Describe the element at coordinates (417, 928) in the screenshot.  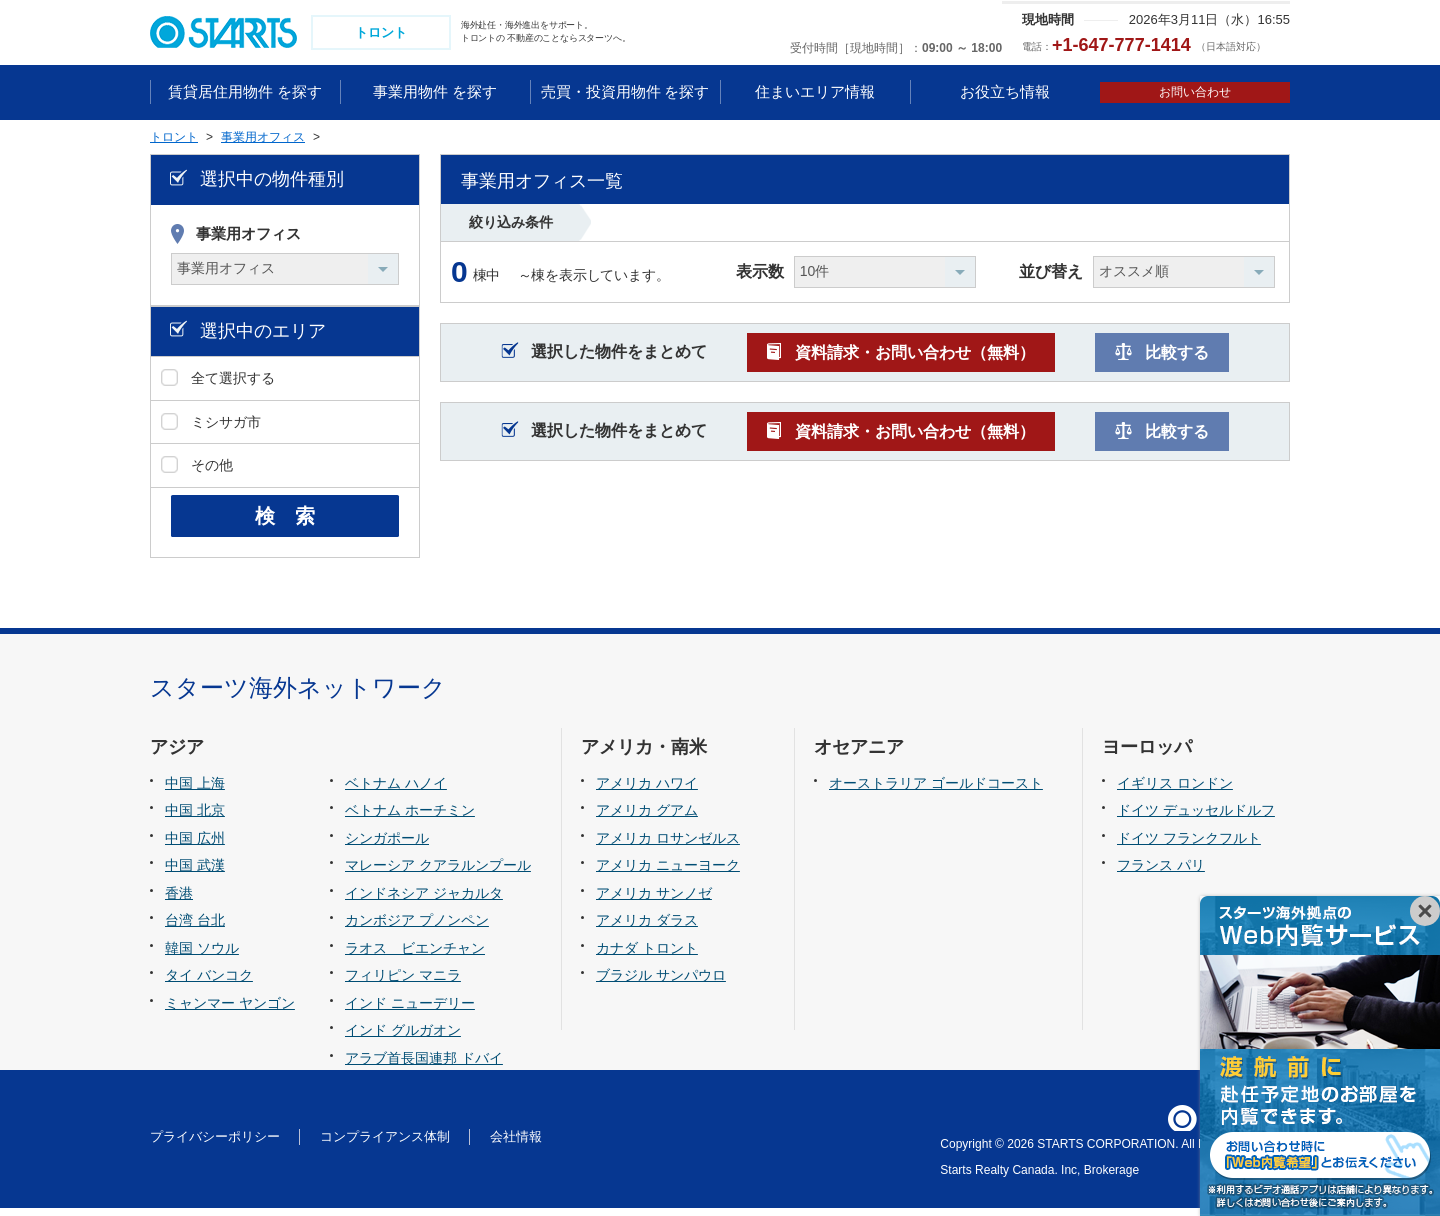
I see `カンボジア プノンペン` at that location.